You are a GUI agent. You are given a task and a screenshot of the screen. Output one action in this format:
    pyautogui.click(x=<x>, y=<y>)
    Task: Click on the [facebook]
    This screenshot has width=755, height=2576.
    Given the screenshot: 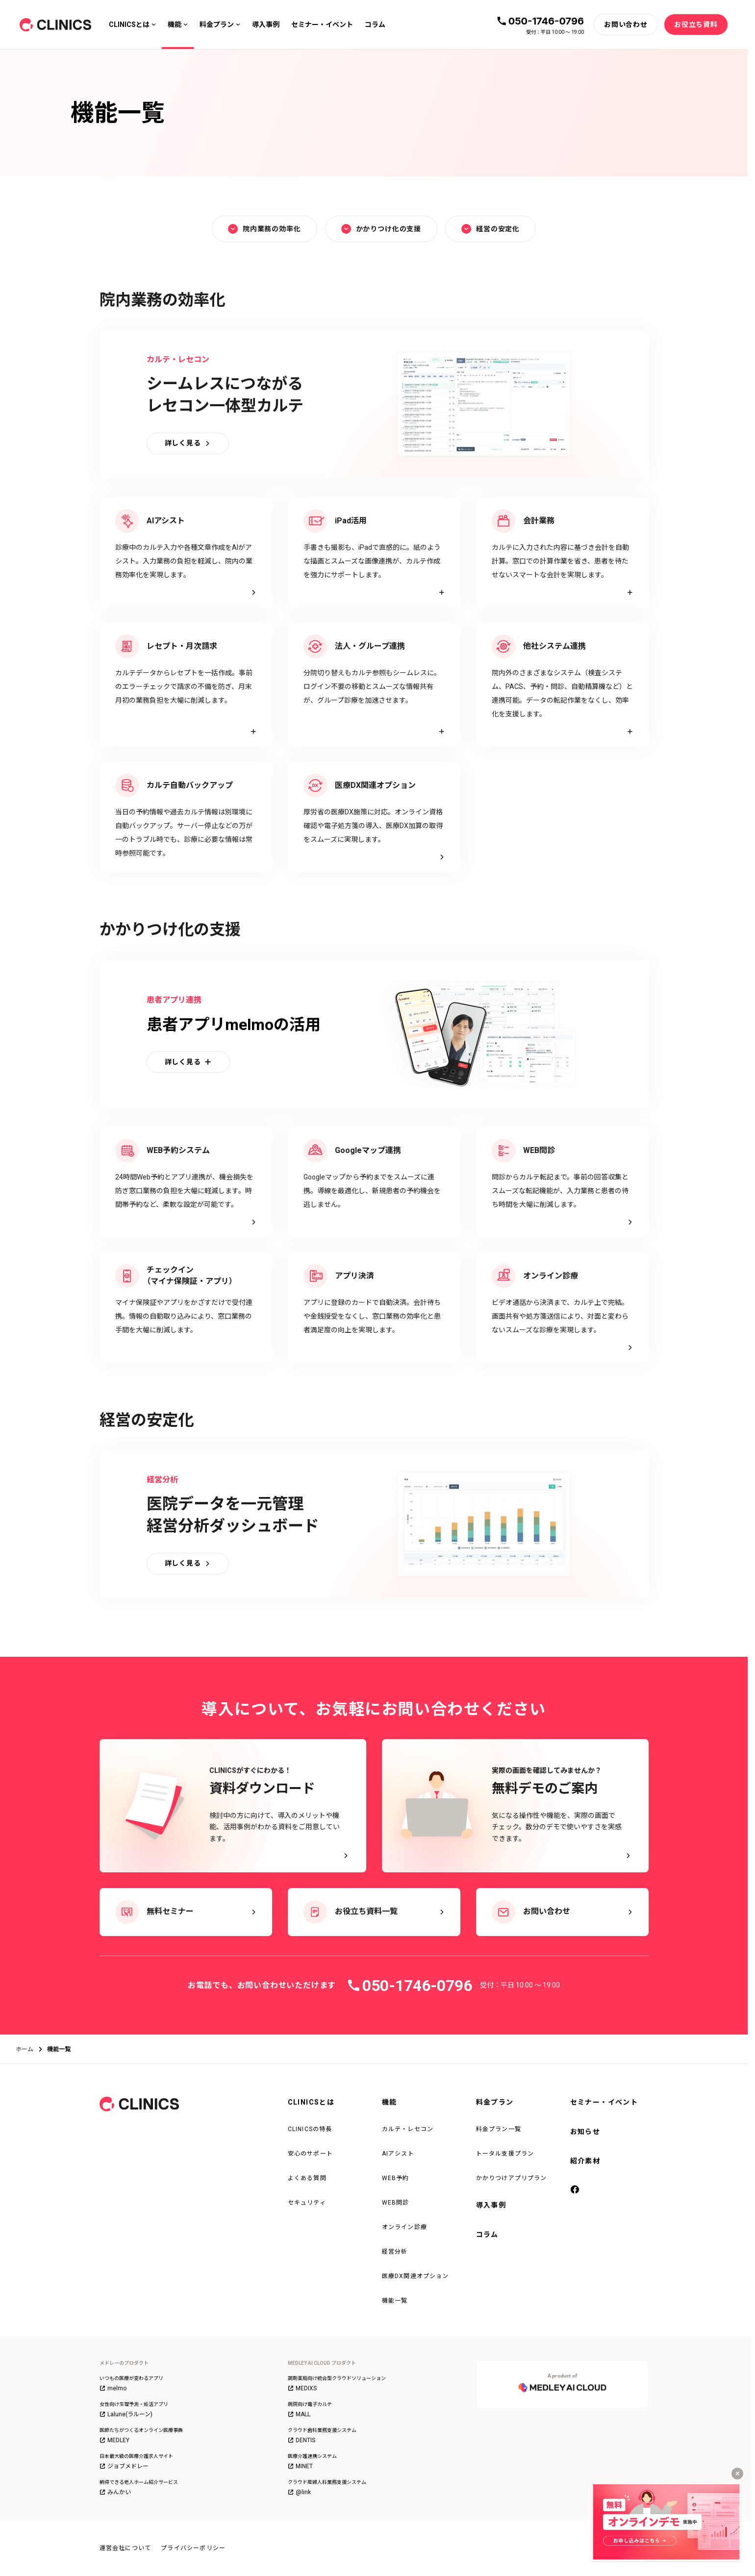 What is the action you would take?
    pyautogui.click(x=575, y=2190)
    